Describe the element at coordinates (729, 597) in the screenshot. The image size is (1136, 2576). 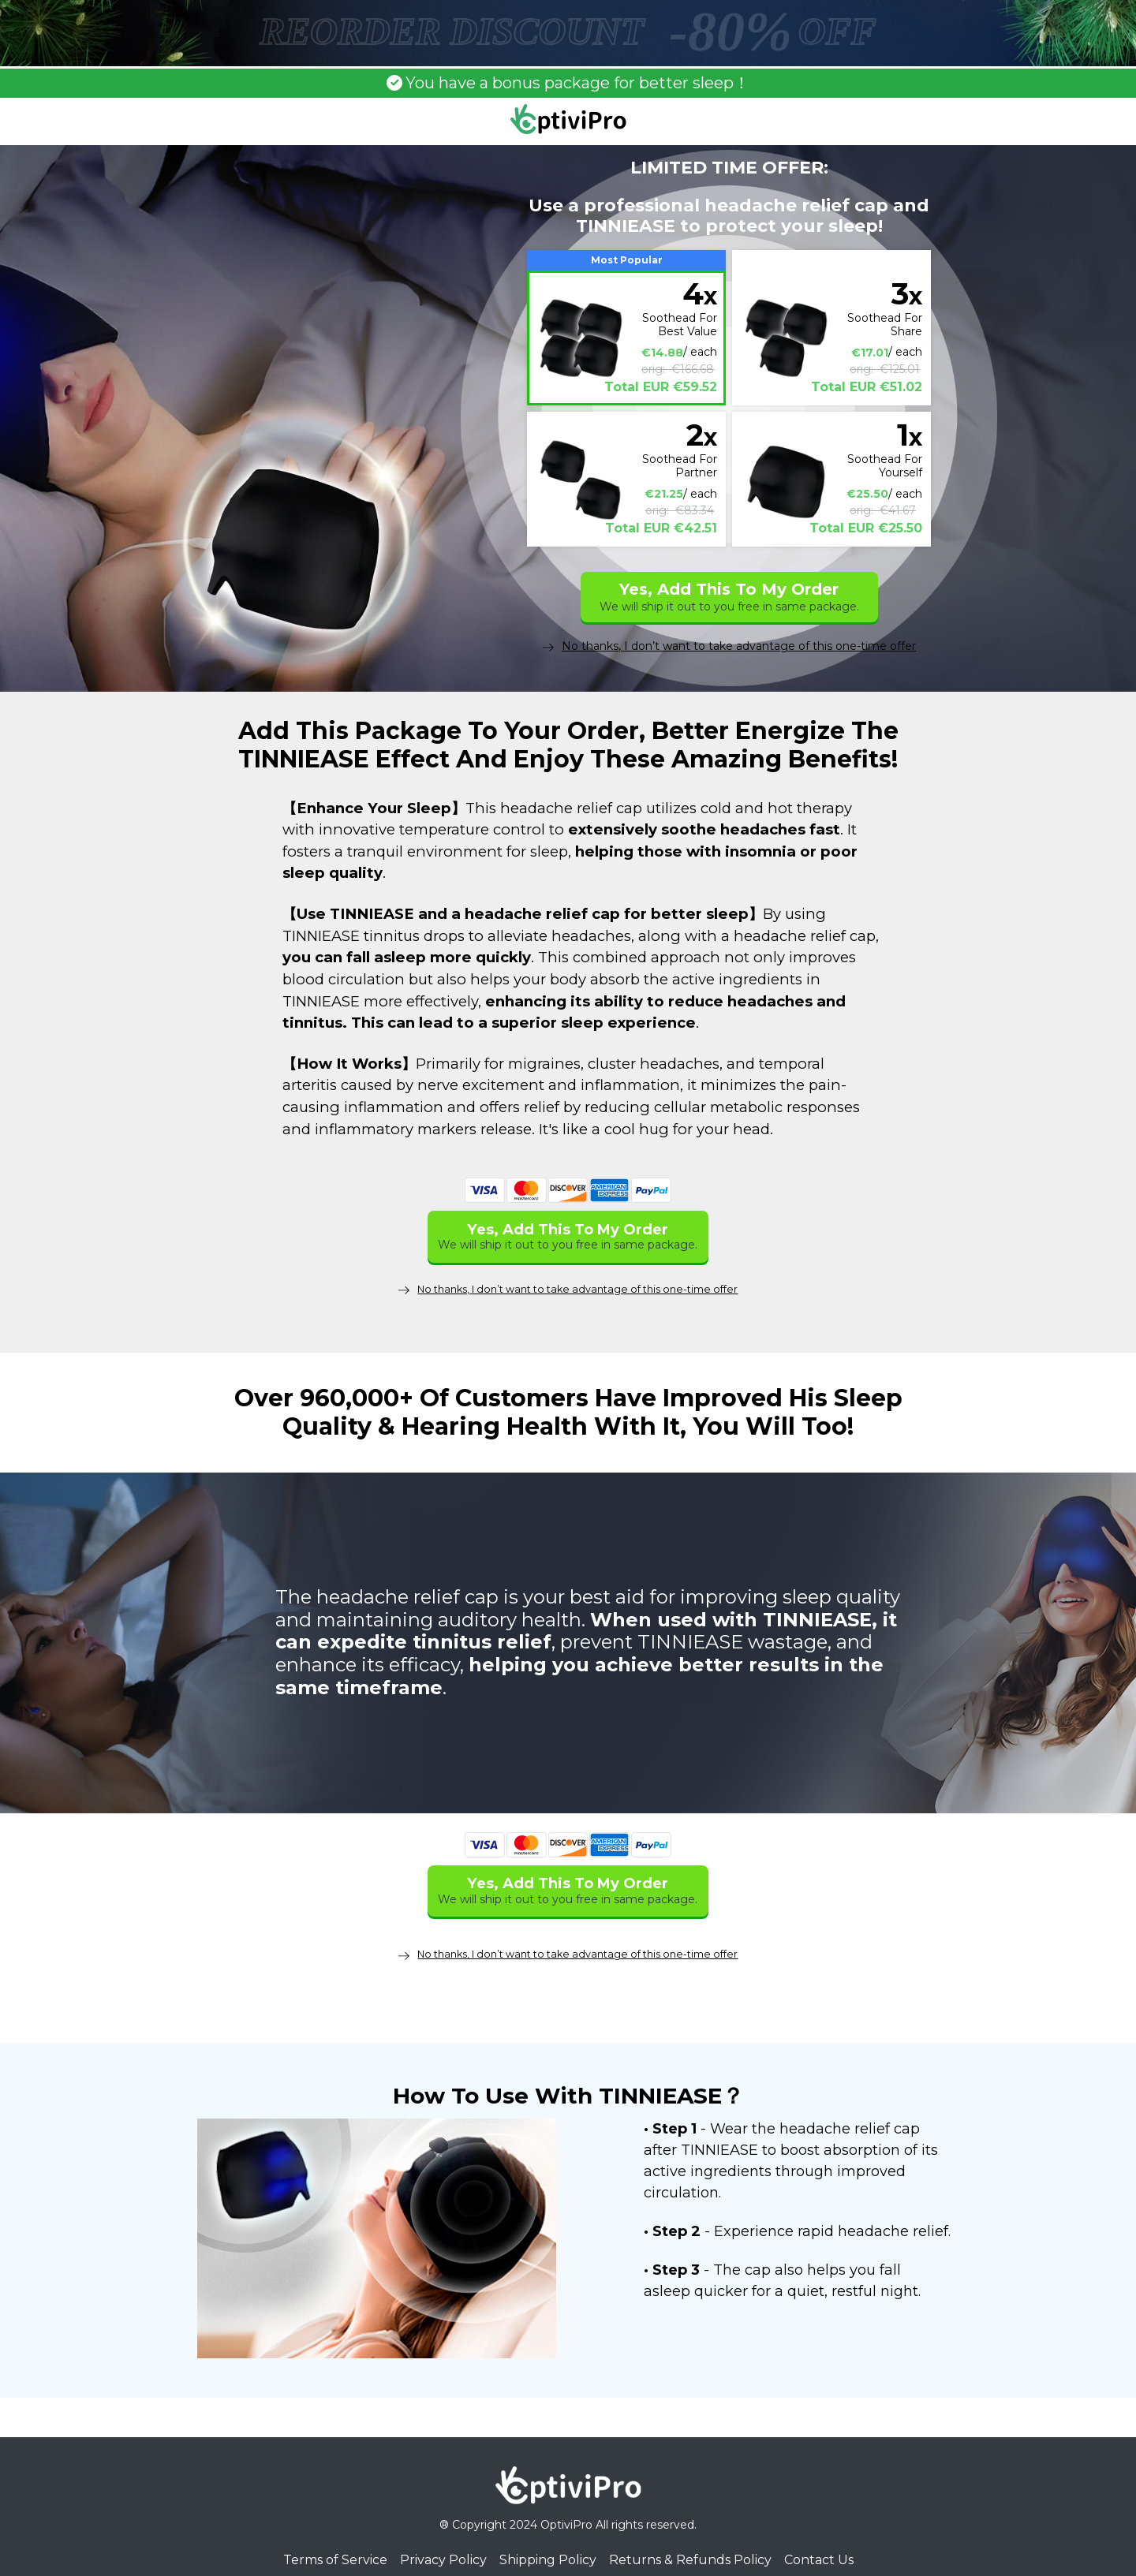
I see `Yes, Add This To My Order` at that location.